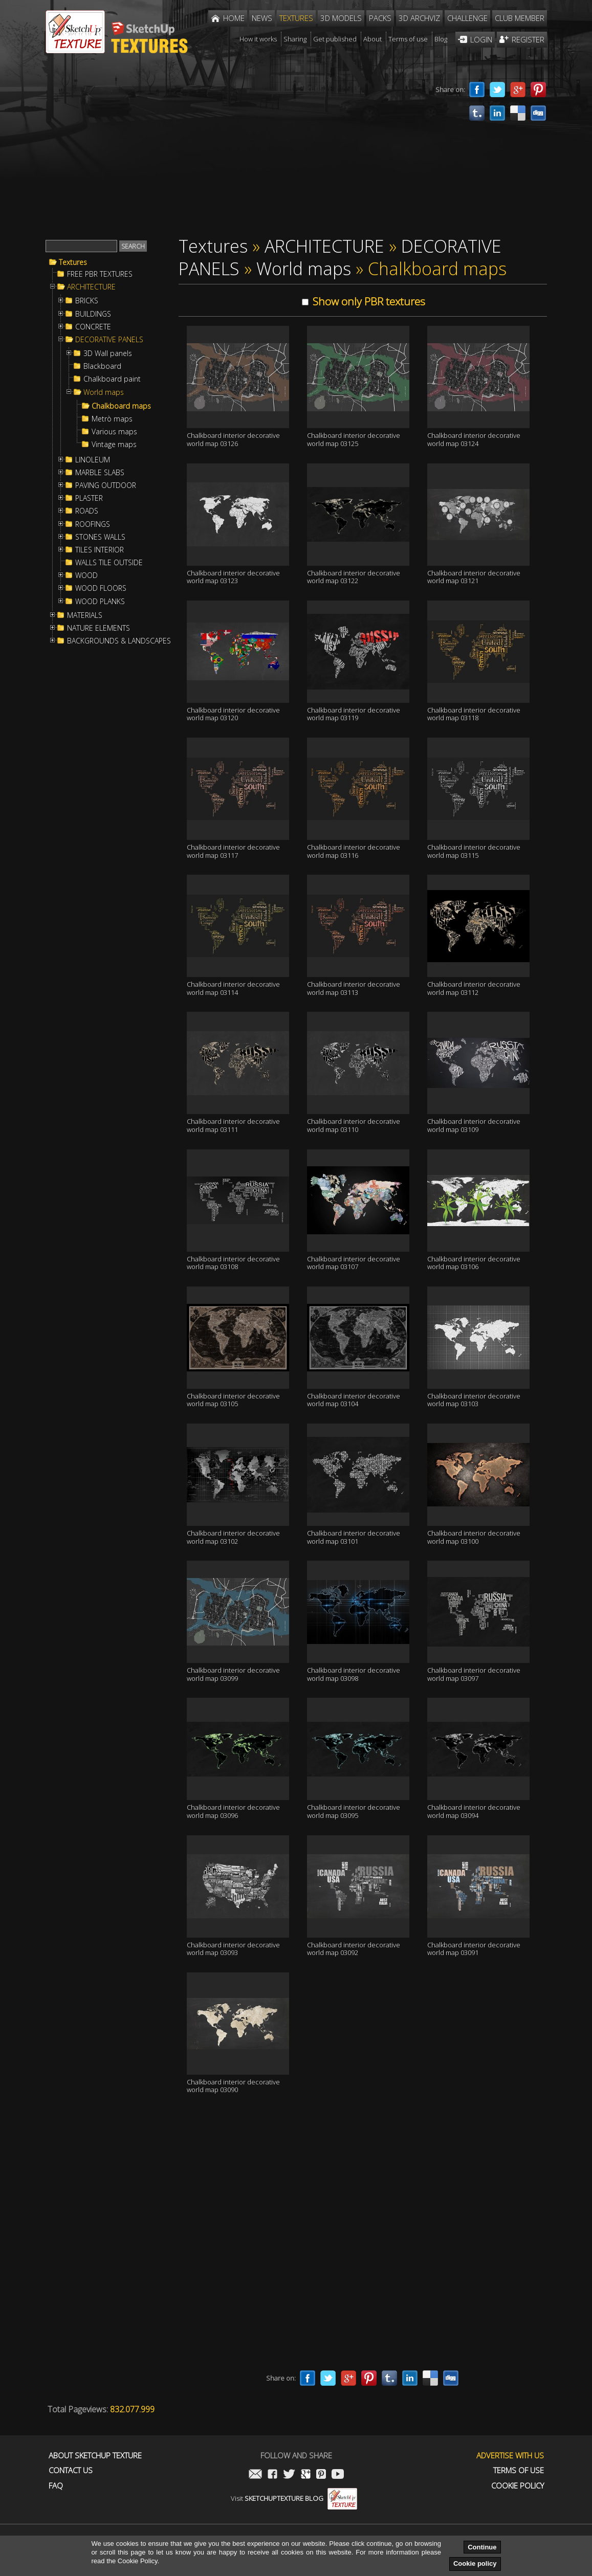 Image resolution: width=592 pixels, height=2576 pixels. I want to click on FREE PBR TEXTURES, so click(100, 274).